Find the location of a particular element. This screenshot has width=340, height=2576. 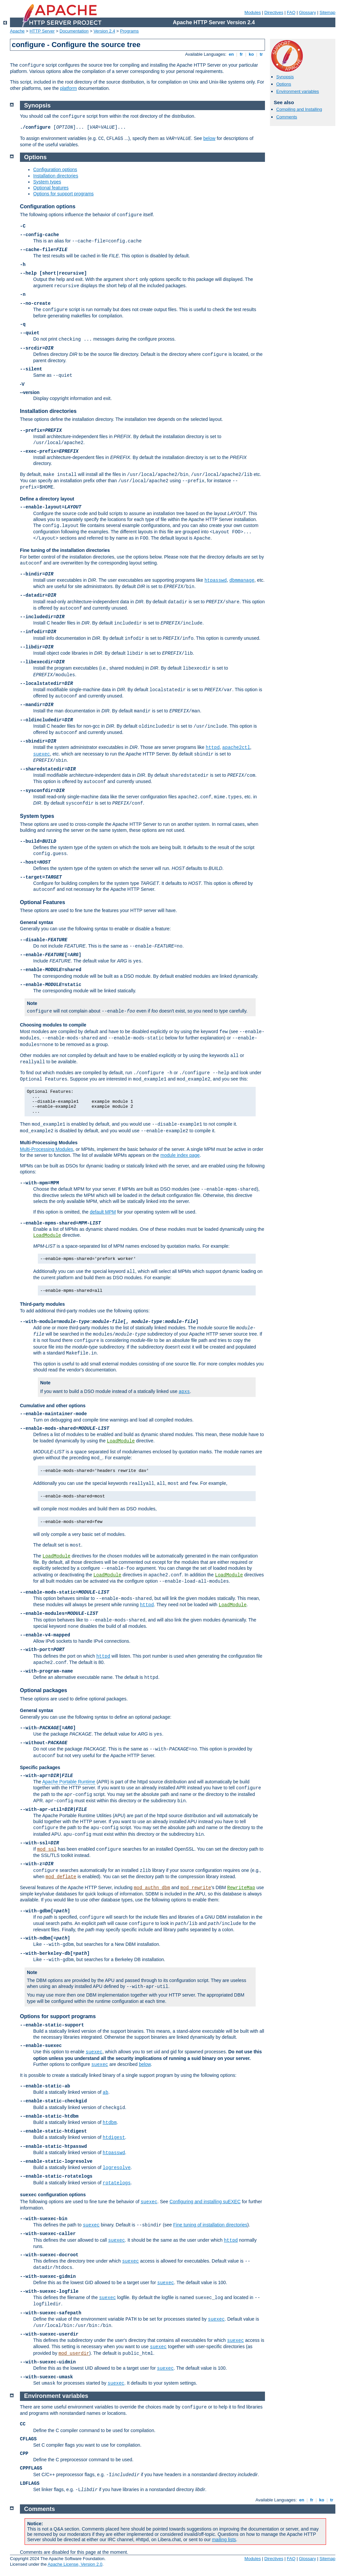

mod_ssl is located at coordinates (47, 1849).